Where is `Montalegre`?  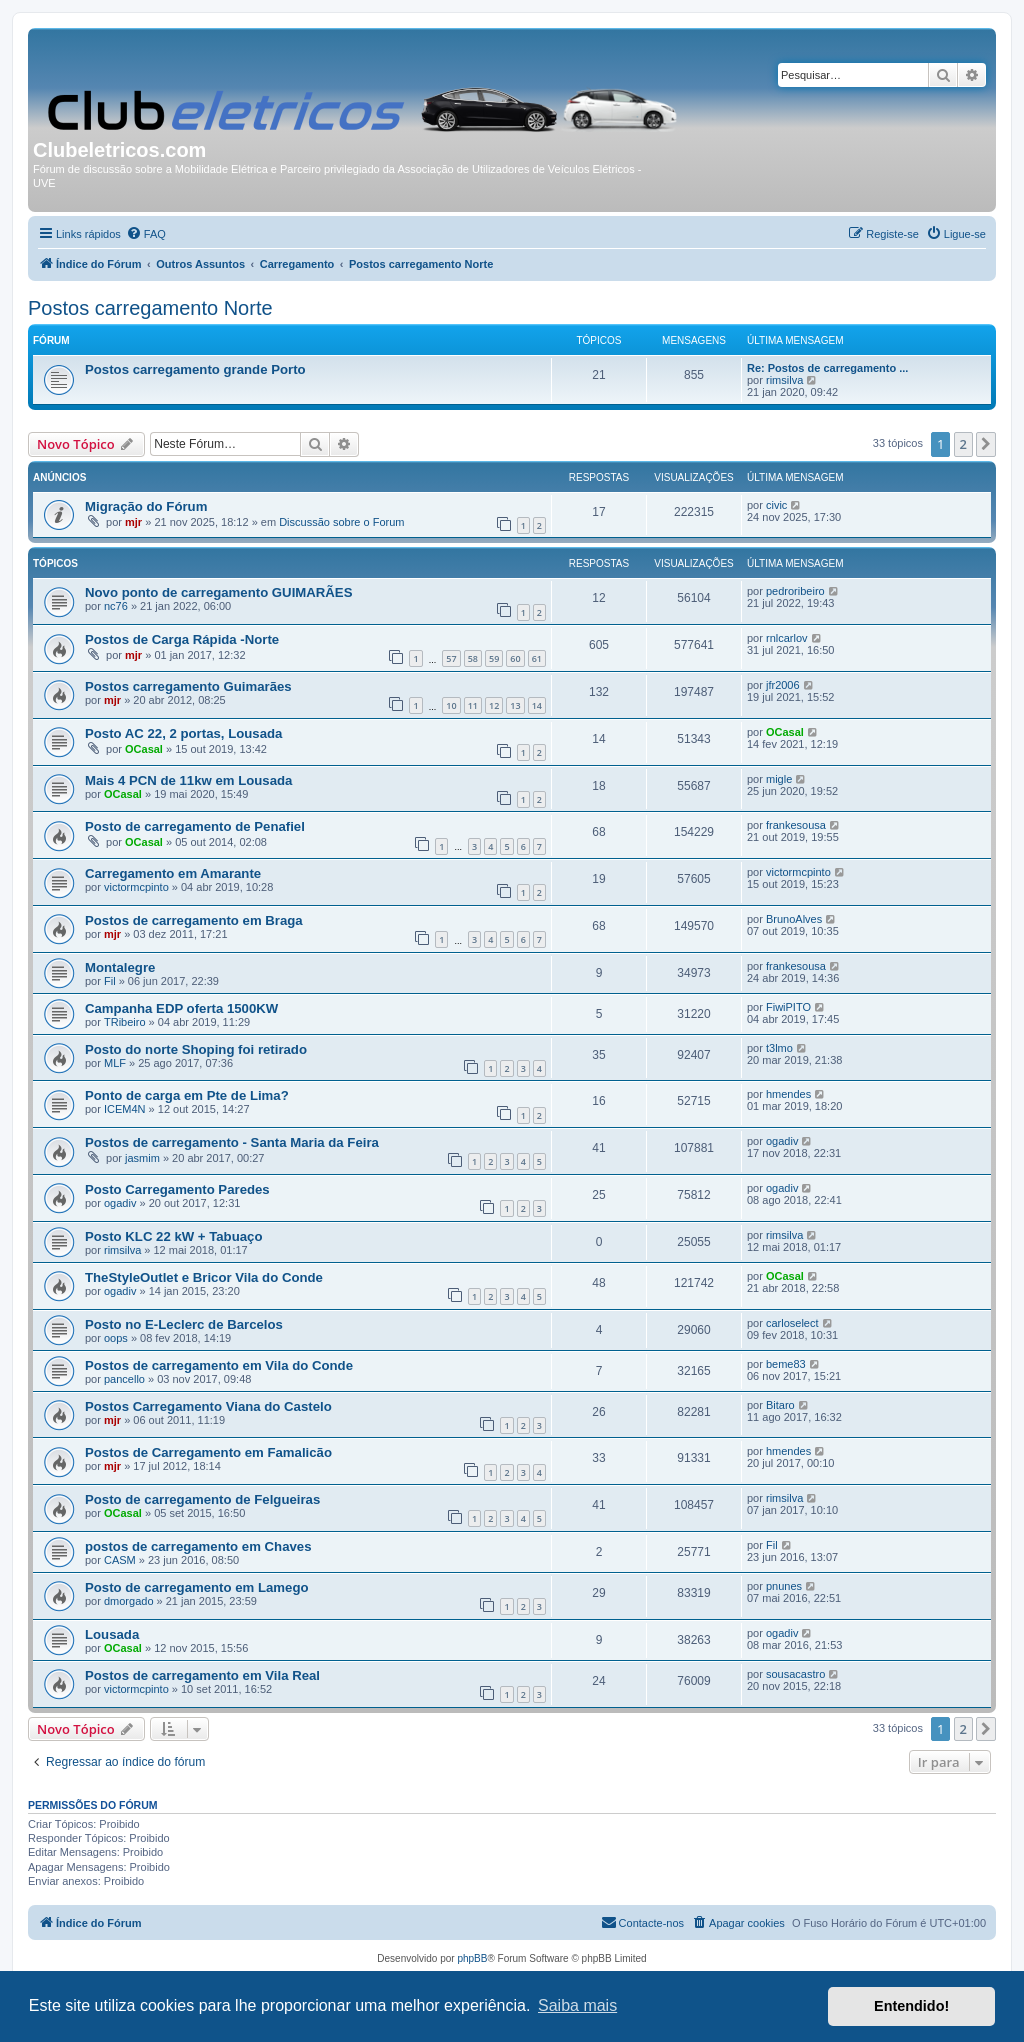
Montalegre is located at coordinates (120, 967).